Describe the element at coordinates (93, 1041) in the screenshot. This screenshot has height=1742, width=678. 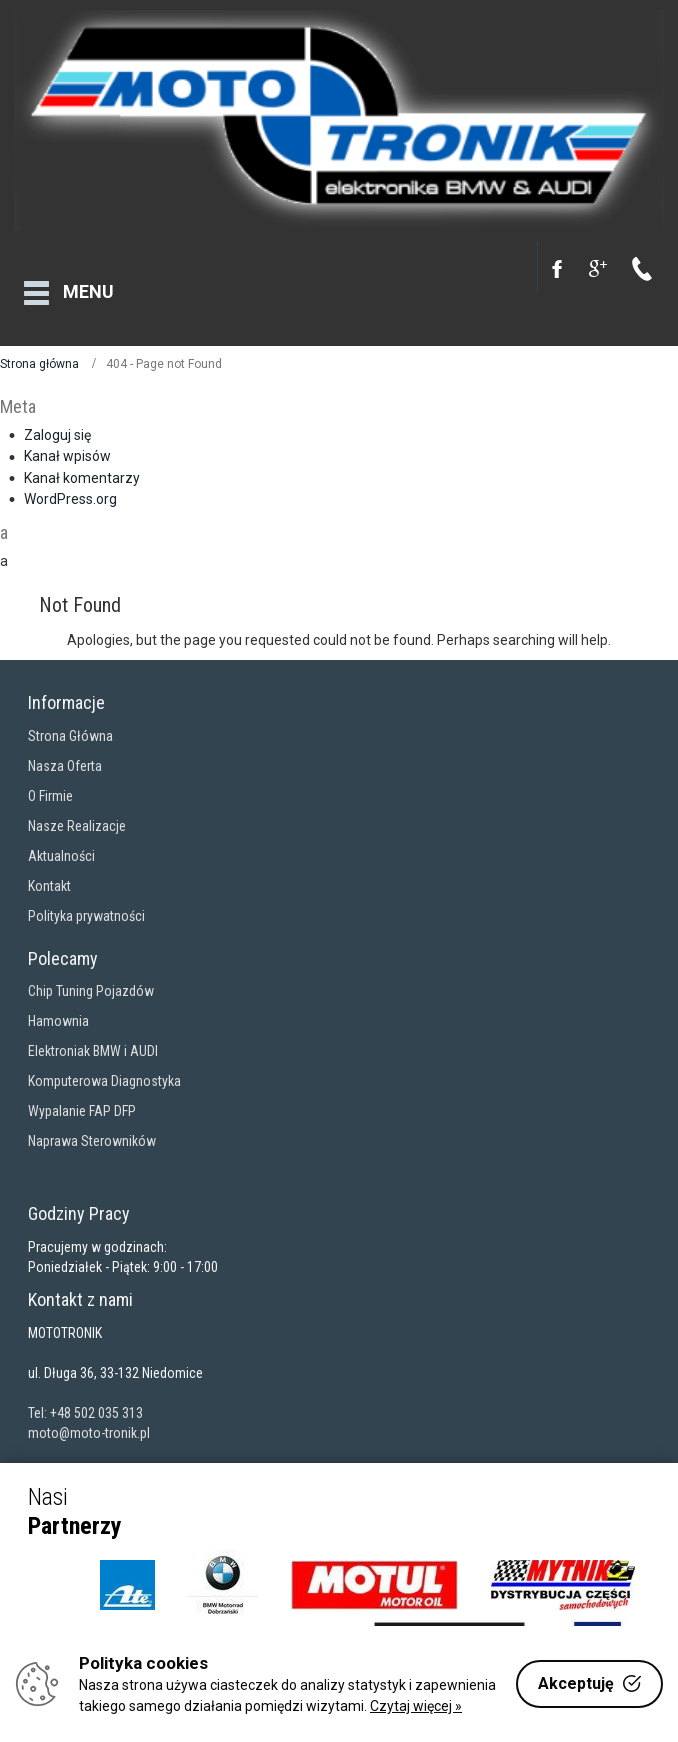
I see `Elektroniak BMW i AUDI` at that location.